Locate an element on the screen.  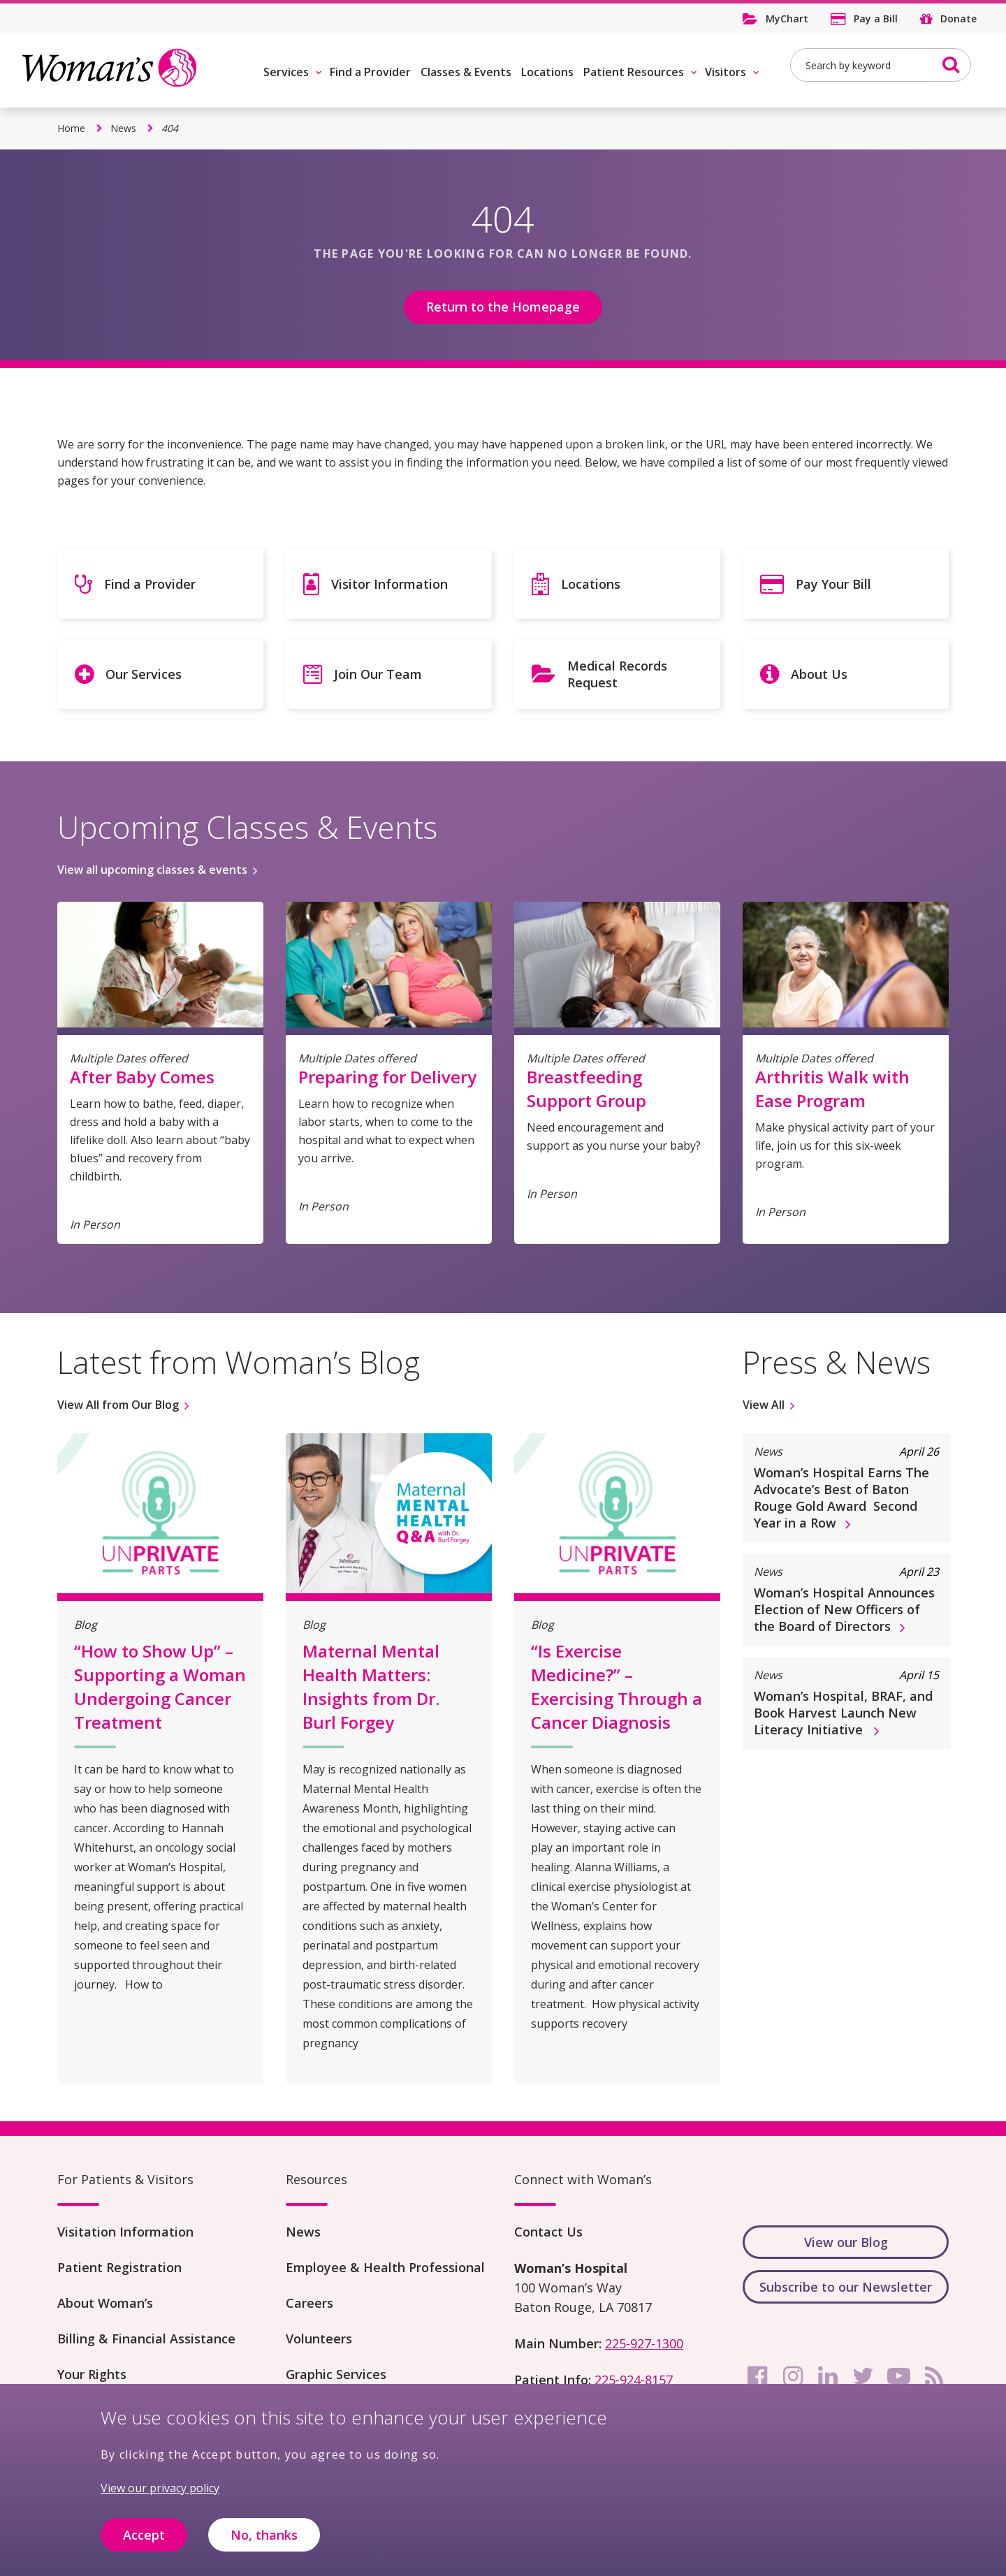
Pay a Bill is located at coordinates (876, 18).